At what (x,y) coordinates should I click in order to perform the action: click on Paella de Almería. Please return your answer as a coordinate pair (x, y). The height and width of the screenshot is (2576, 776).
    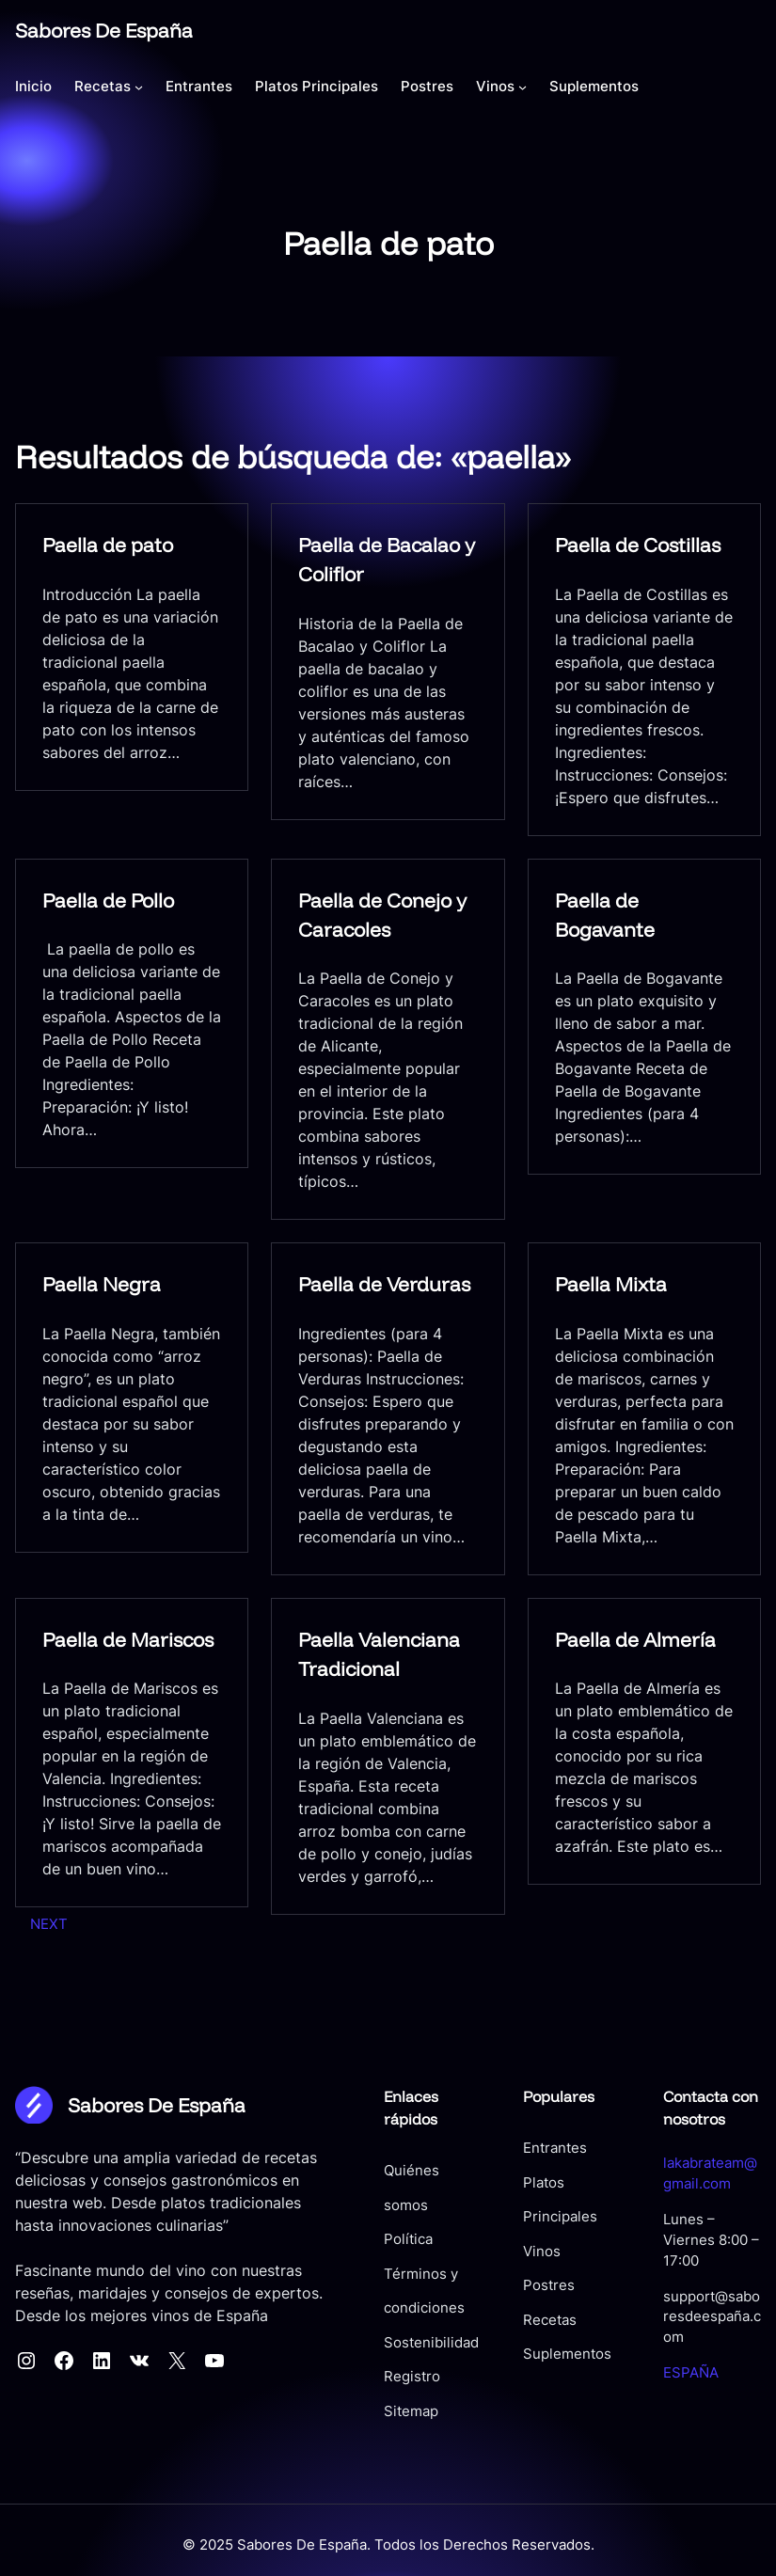
    Looking at the image, I should click on (635, 1639).